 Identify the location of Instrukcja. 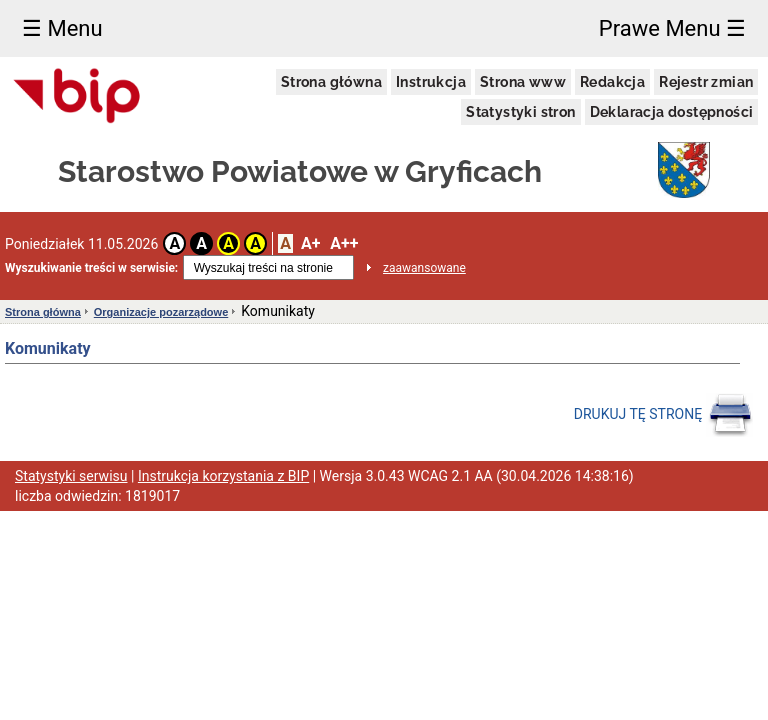
(431, 82).